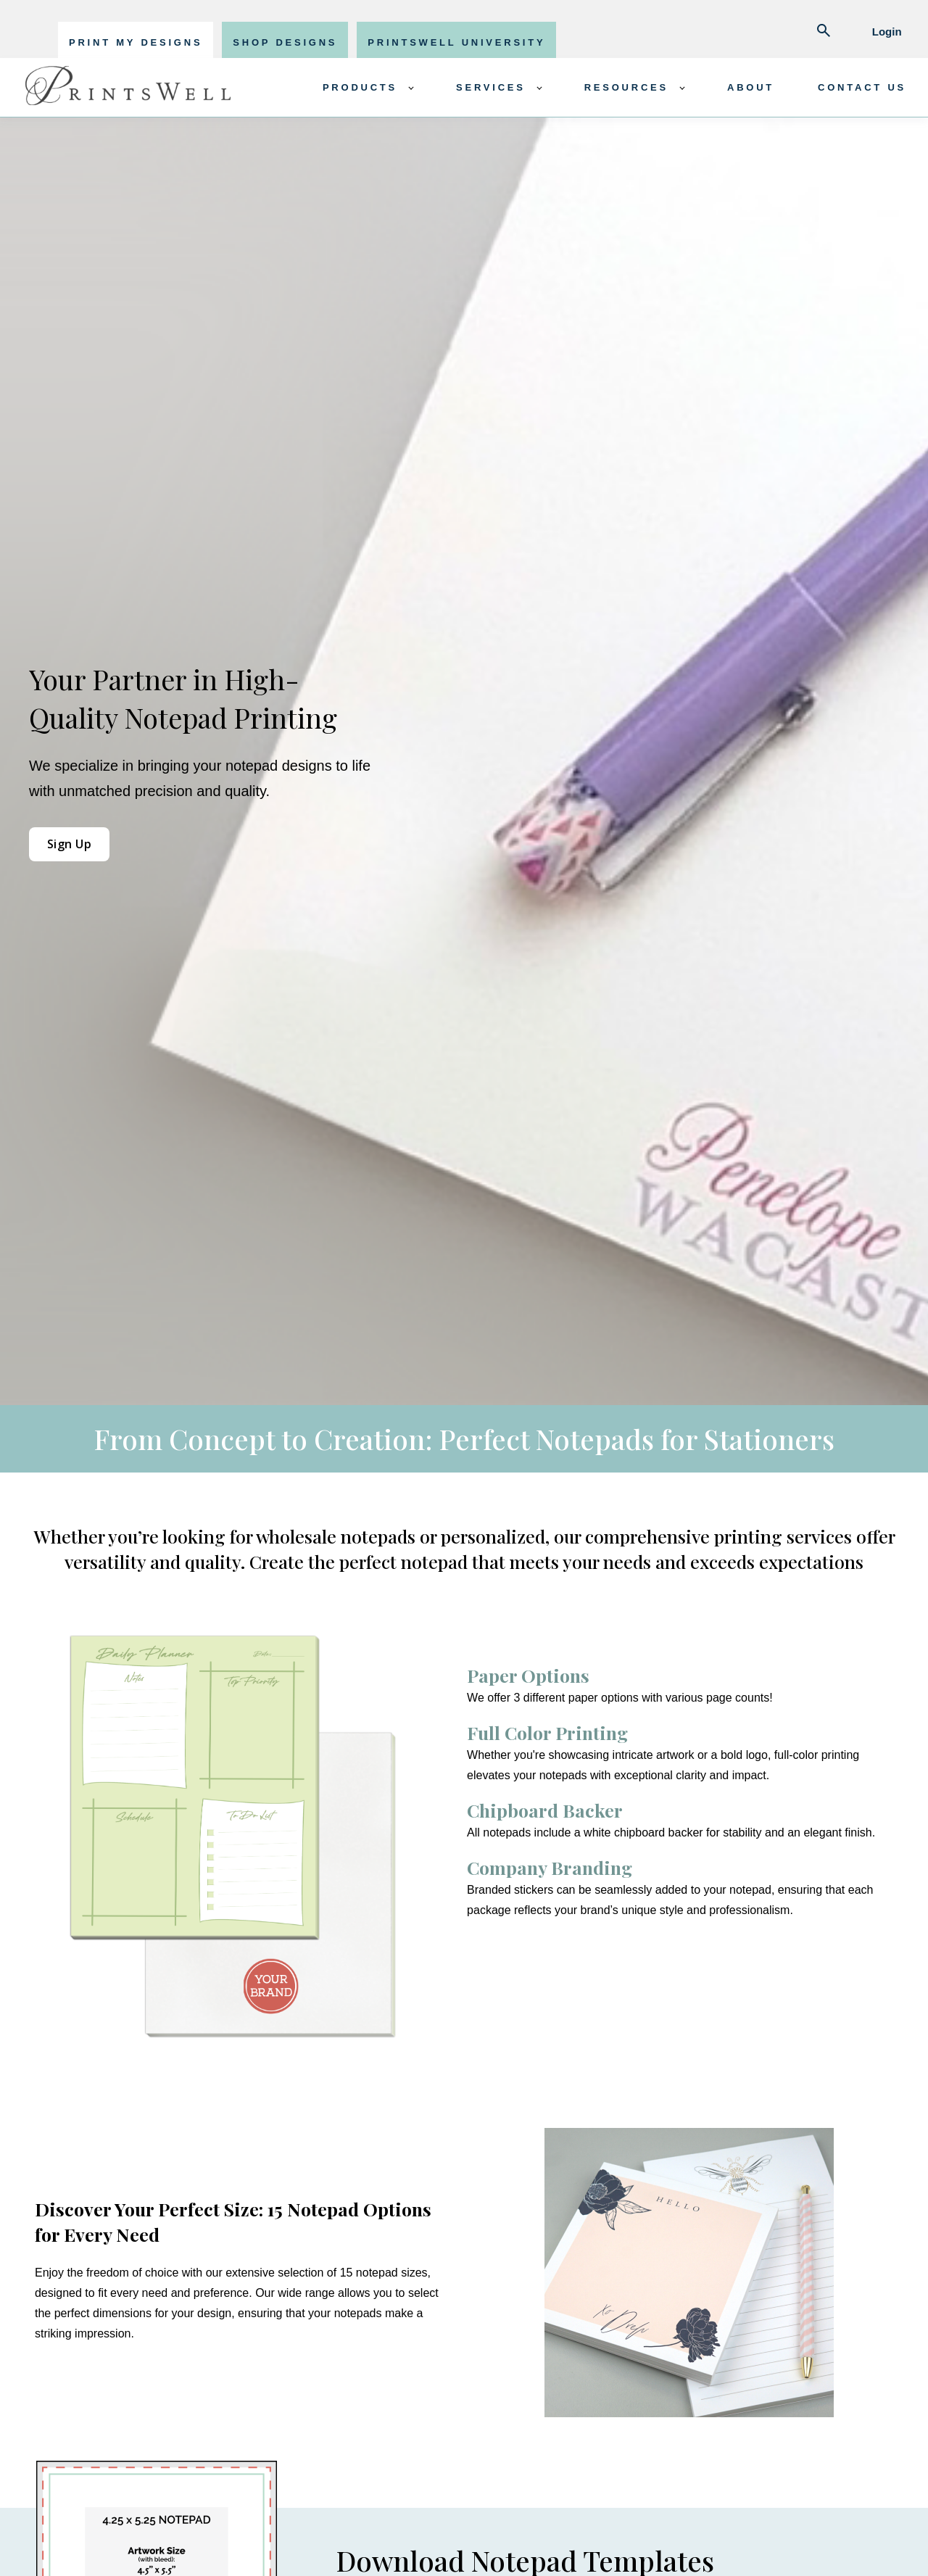 Image resolution: width=928 pixels, height=2576 pixels. Describe the element at coordinates (823, 32) in the screenshot. I see `[Abrir búsqueda]` at that location.